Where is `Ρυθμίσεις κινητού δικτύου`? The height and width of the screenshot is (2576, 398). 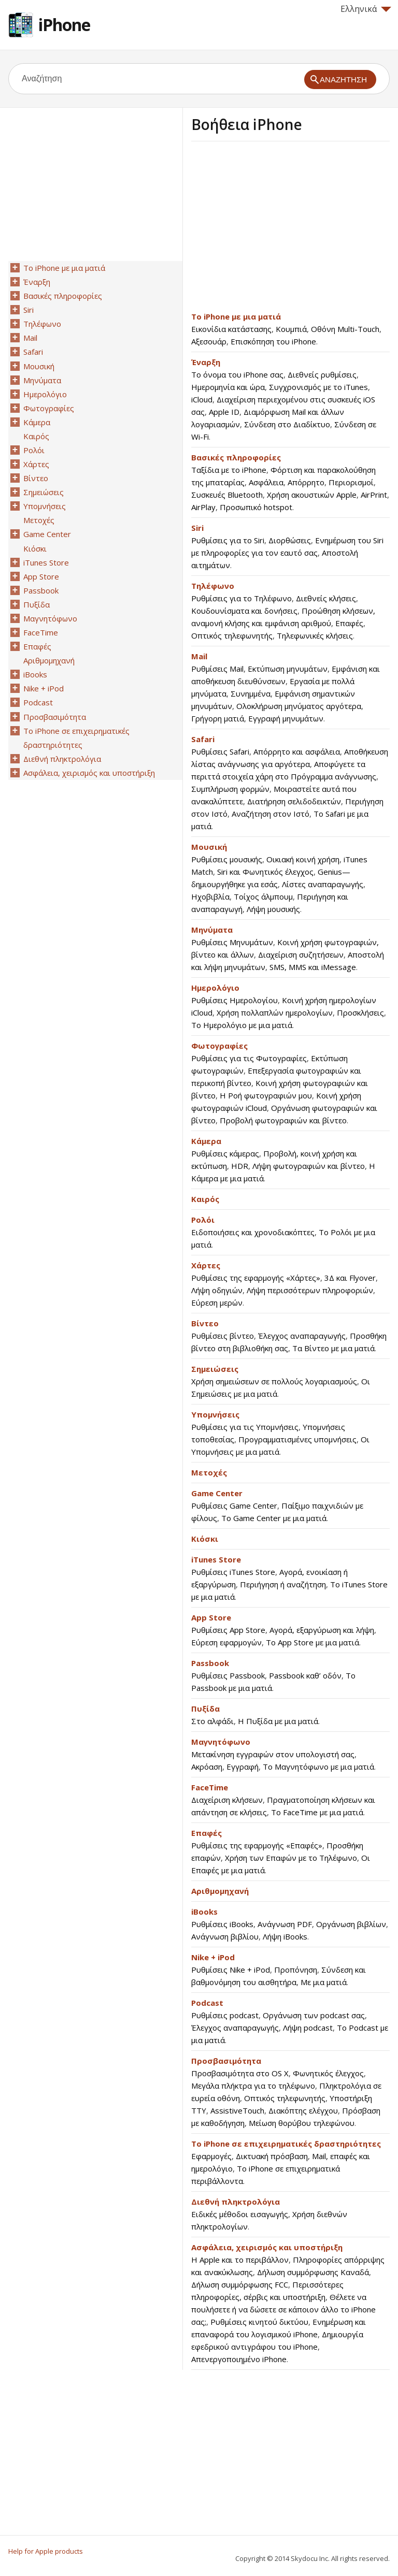
Ρυθμίσεις κινητού δικτύου is located at coordinates (259, 2322).